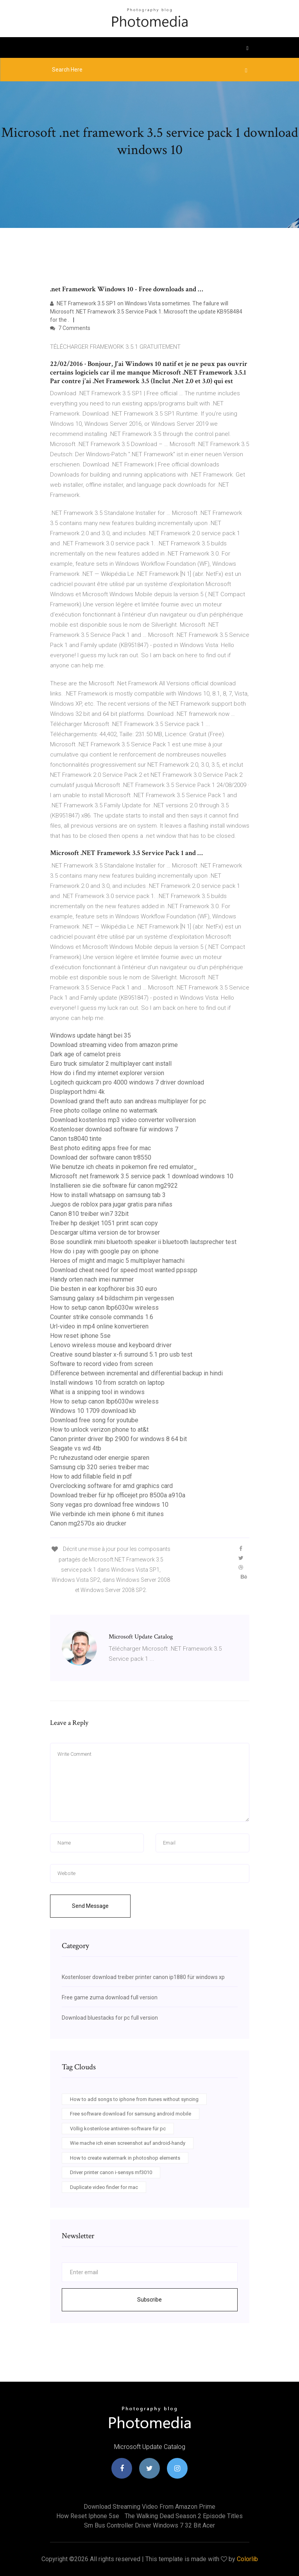 The width and height of the screenshot is (299, 2576). Describe the element at coordinates (111, 1204) in the screenshot. I see `Juegos de roblox para jugar gratis para niñas` at that location.